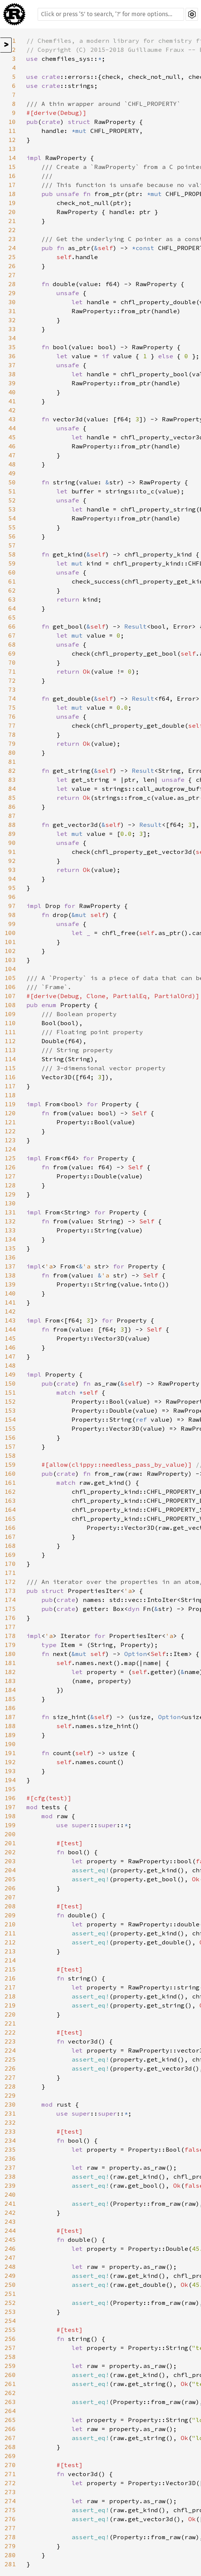  I want to click on 241, so click(10, 2203).